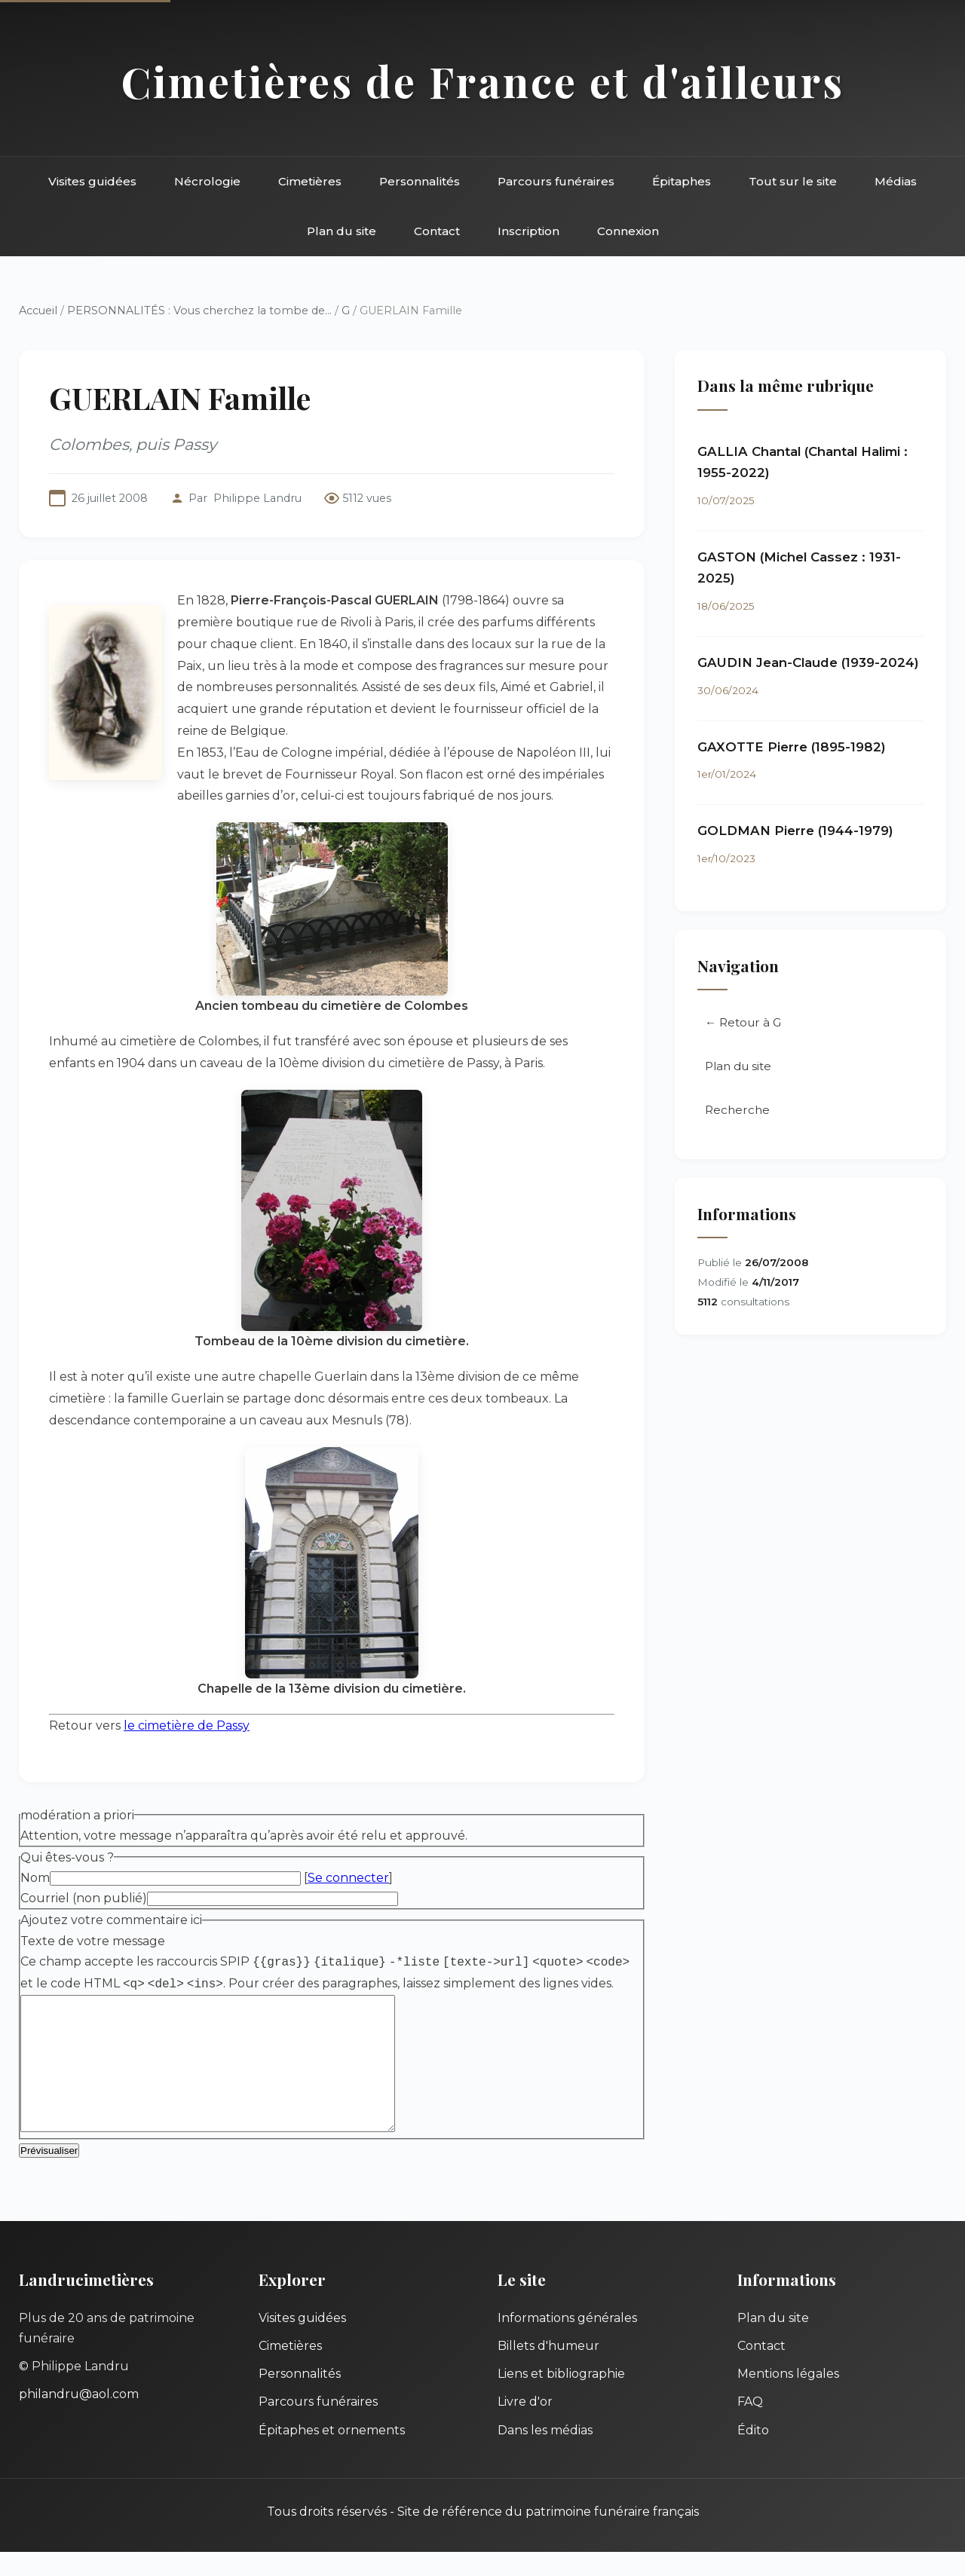 The height and width of the screenshot is (2576, 965). I want to click on ← Retour à G, so click(743, 1022).